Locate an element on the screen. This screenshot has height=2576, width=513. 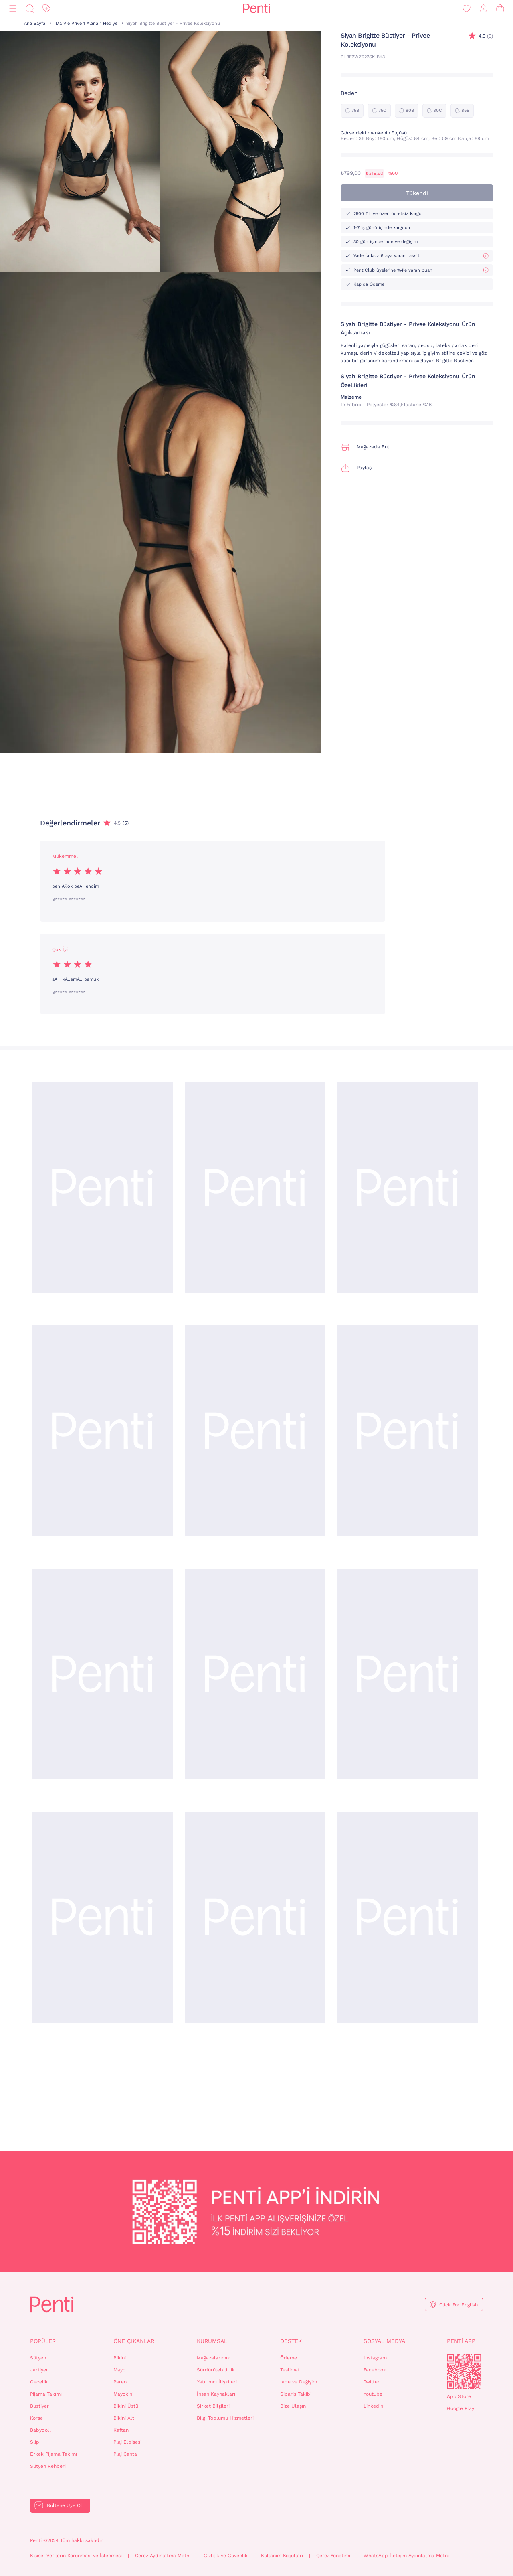
QrCode is located at coordinates (464, 2371).